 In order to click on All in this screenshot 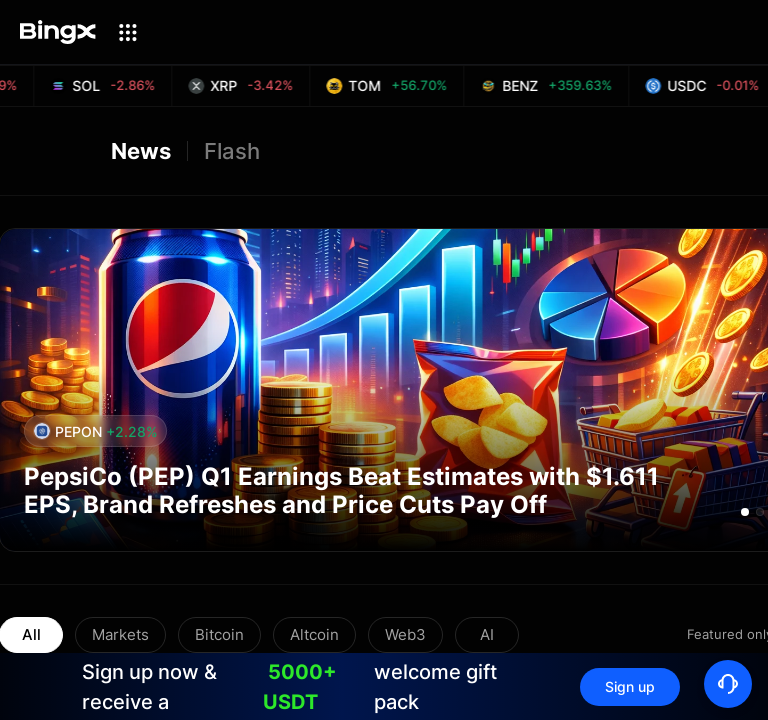, I will do `click(31, 634)`.